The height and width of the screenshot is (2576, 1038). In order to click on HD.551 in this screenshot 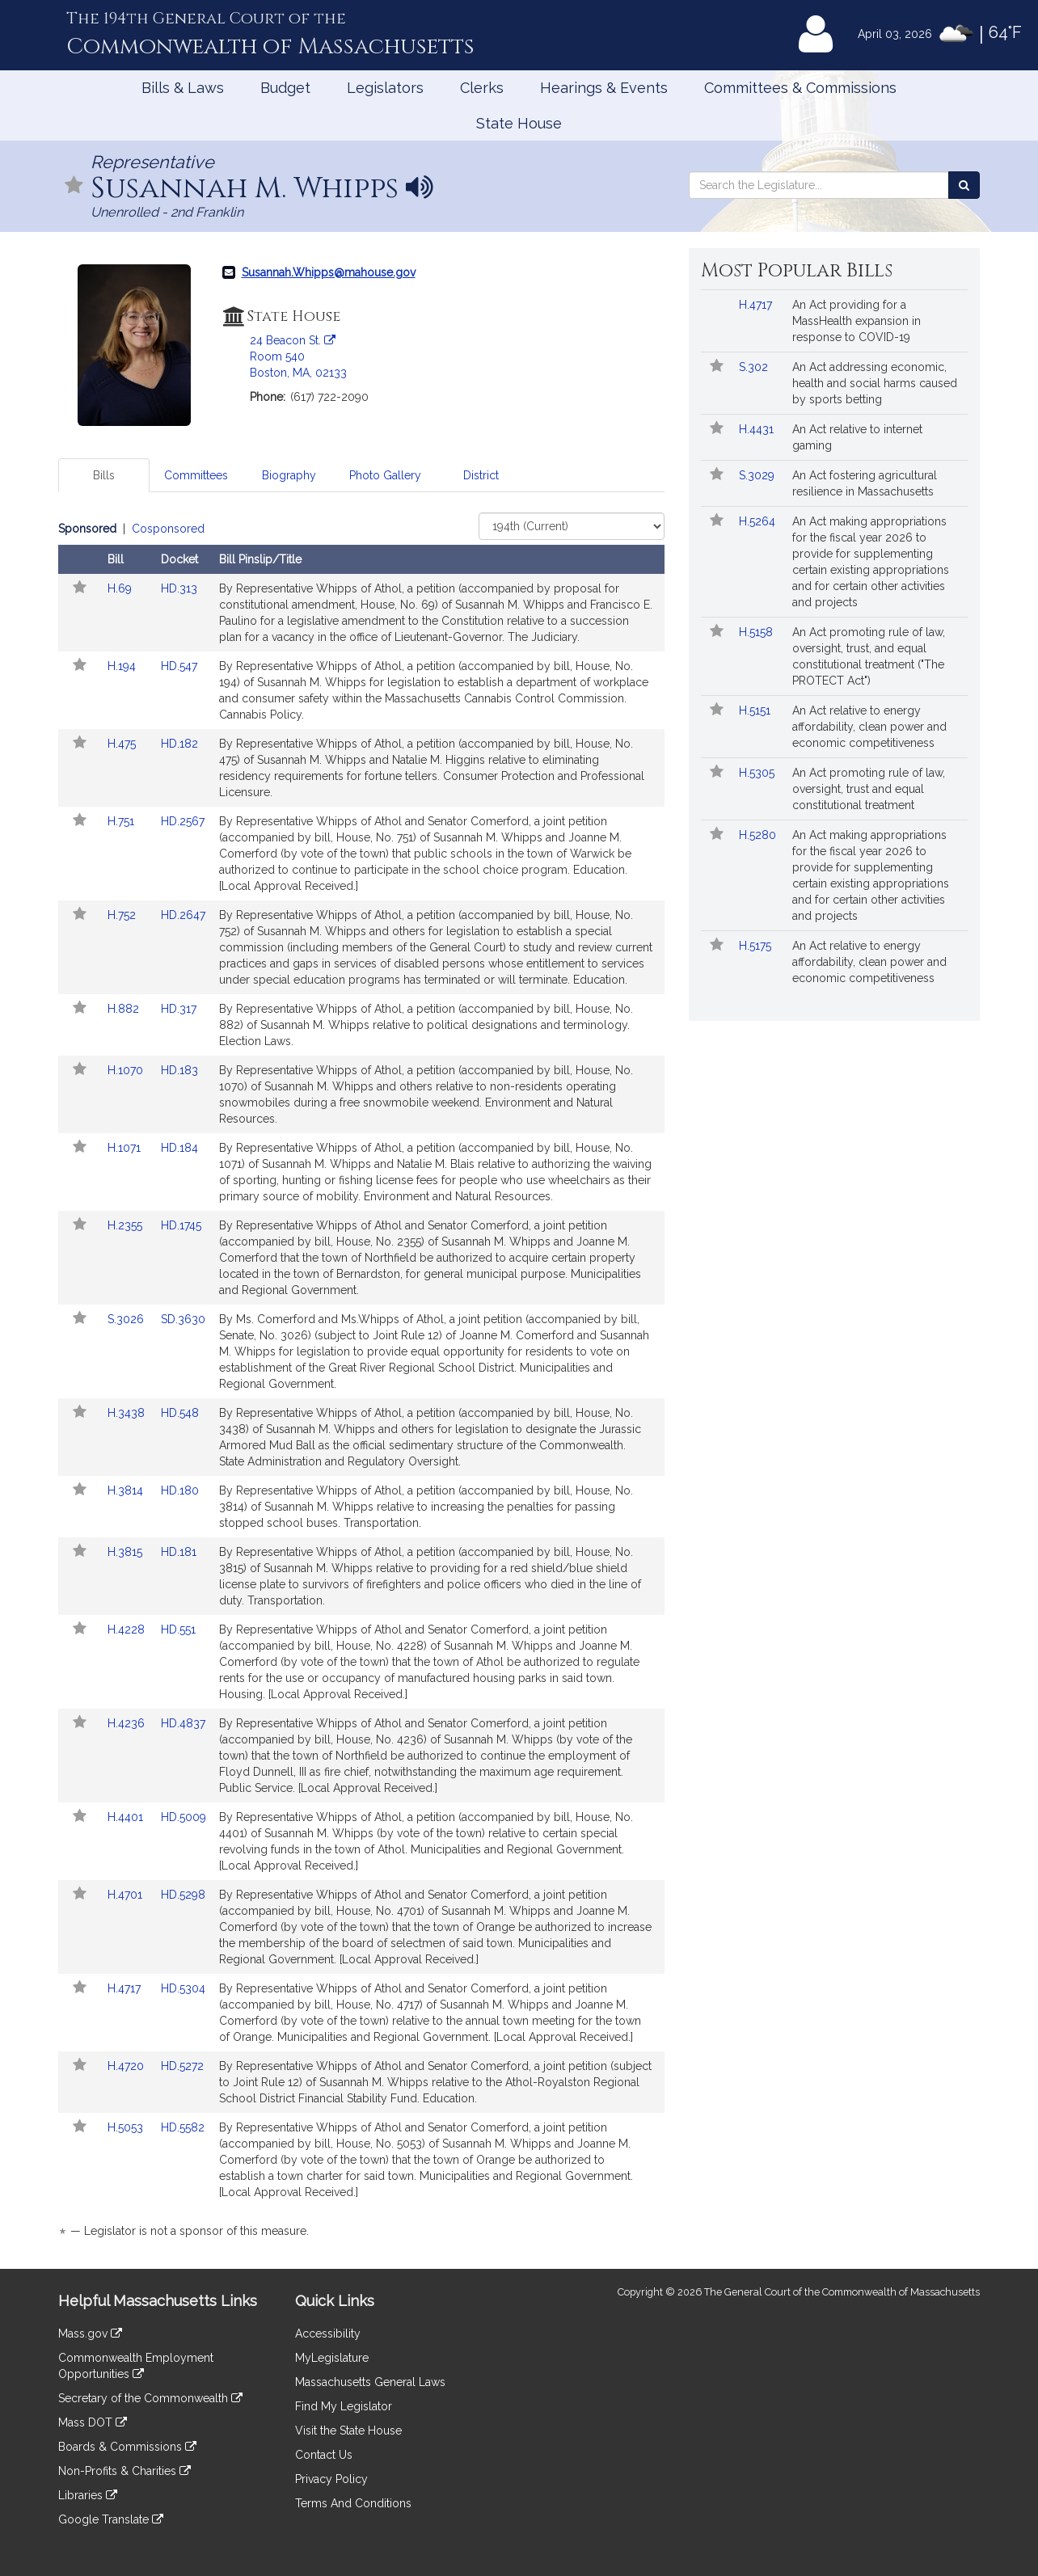, I will do `click(178, 1629)`.